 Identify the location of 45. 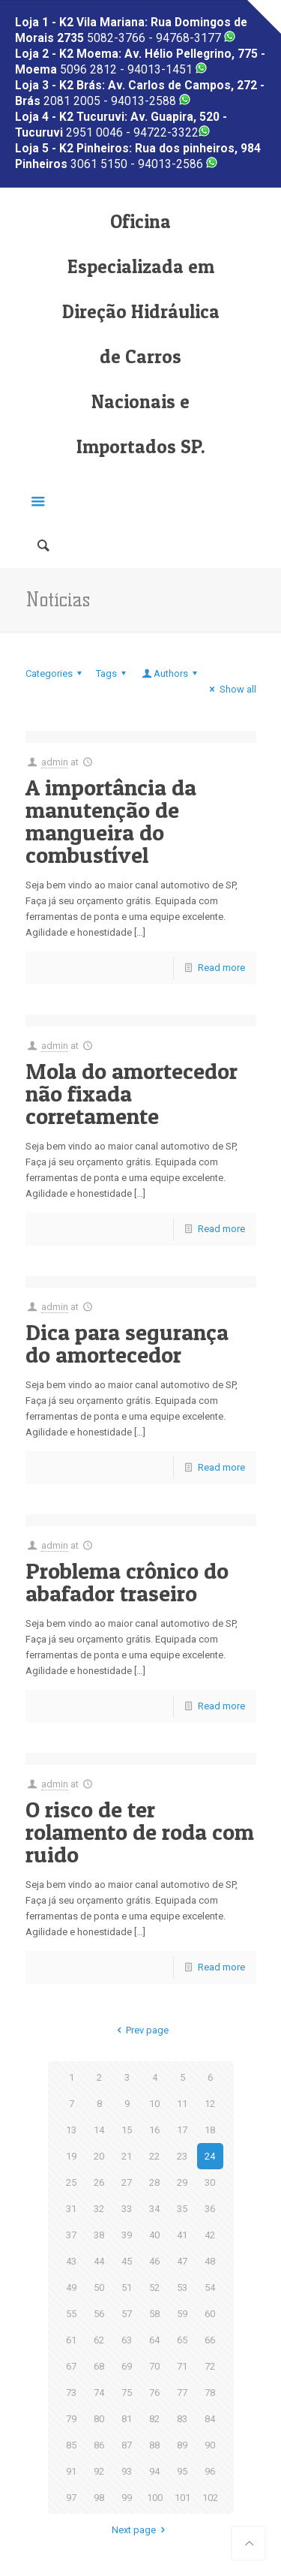
(126, 2261).